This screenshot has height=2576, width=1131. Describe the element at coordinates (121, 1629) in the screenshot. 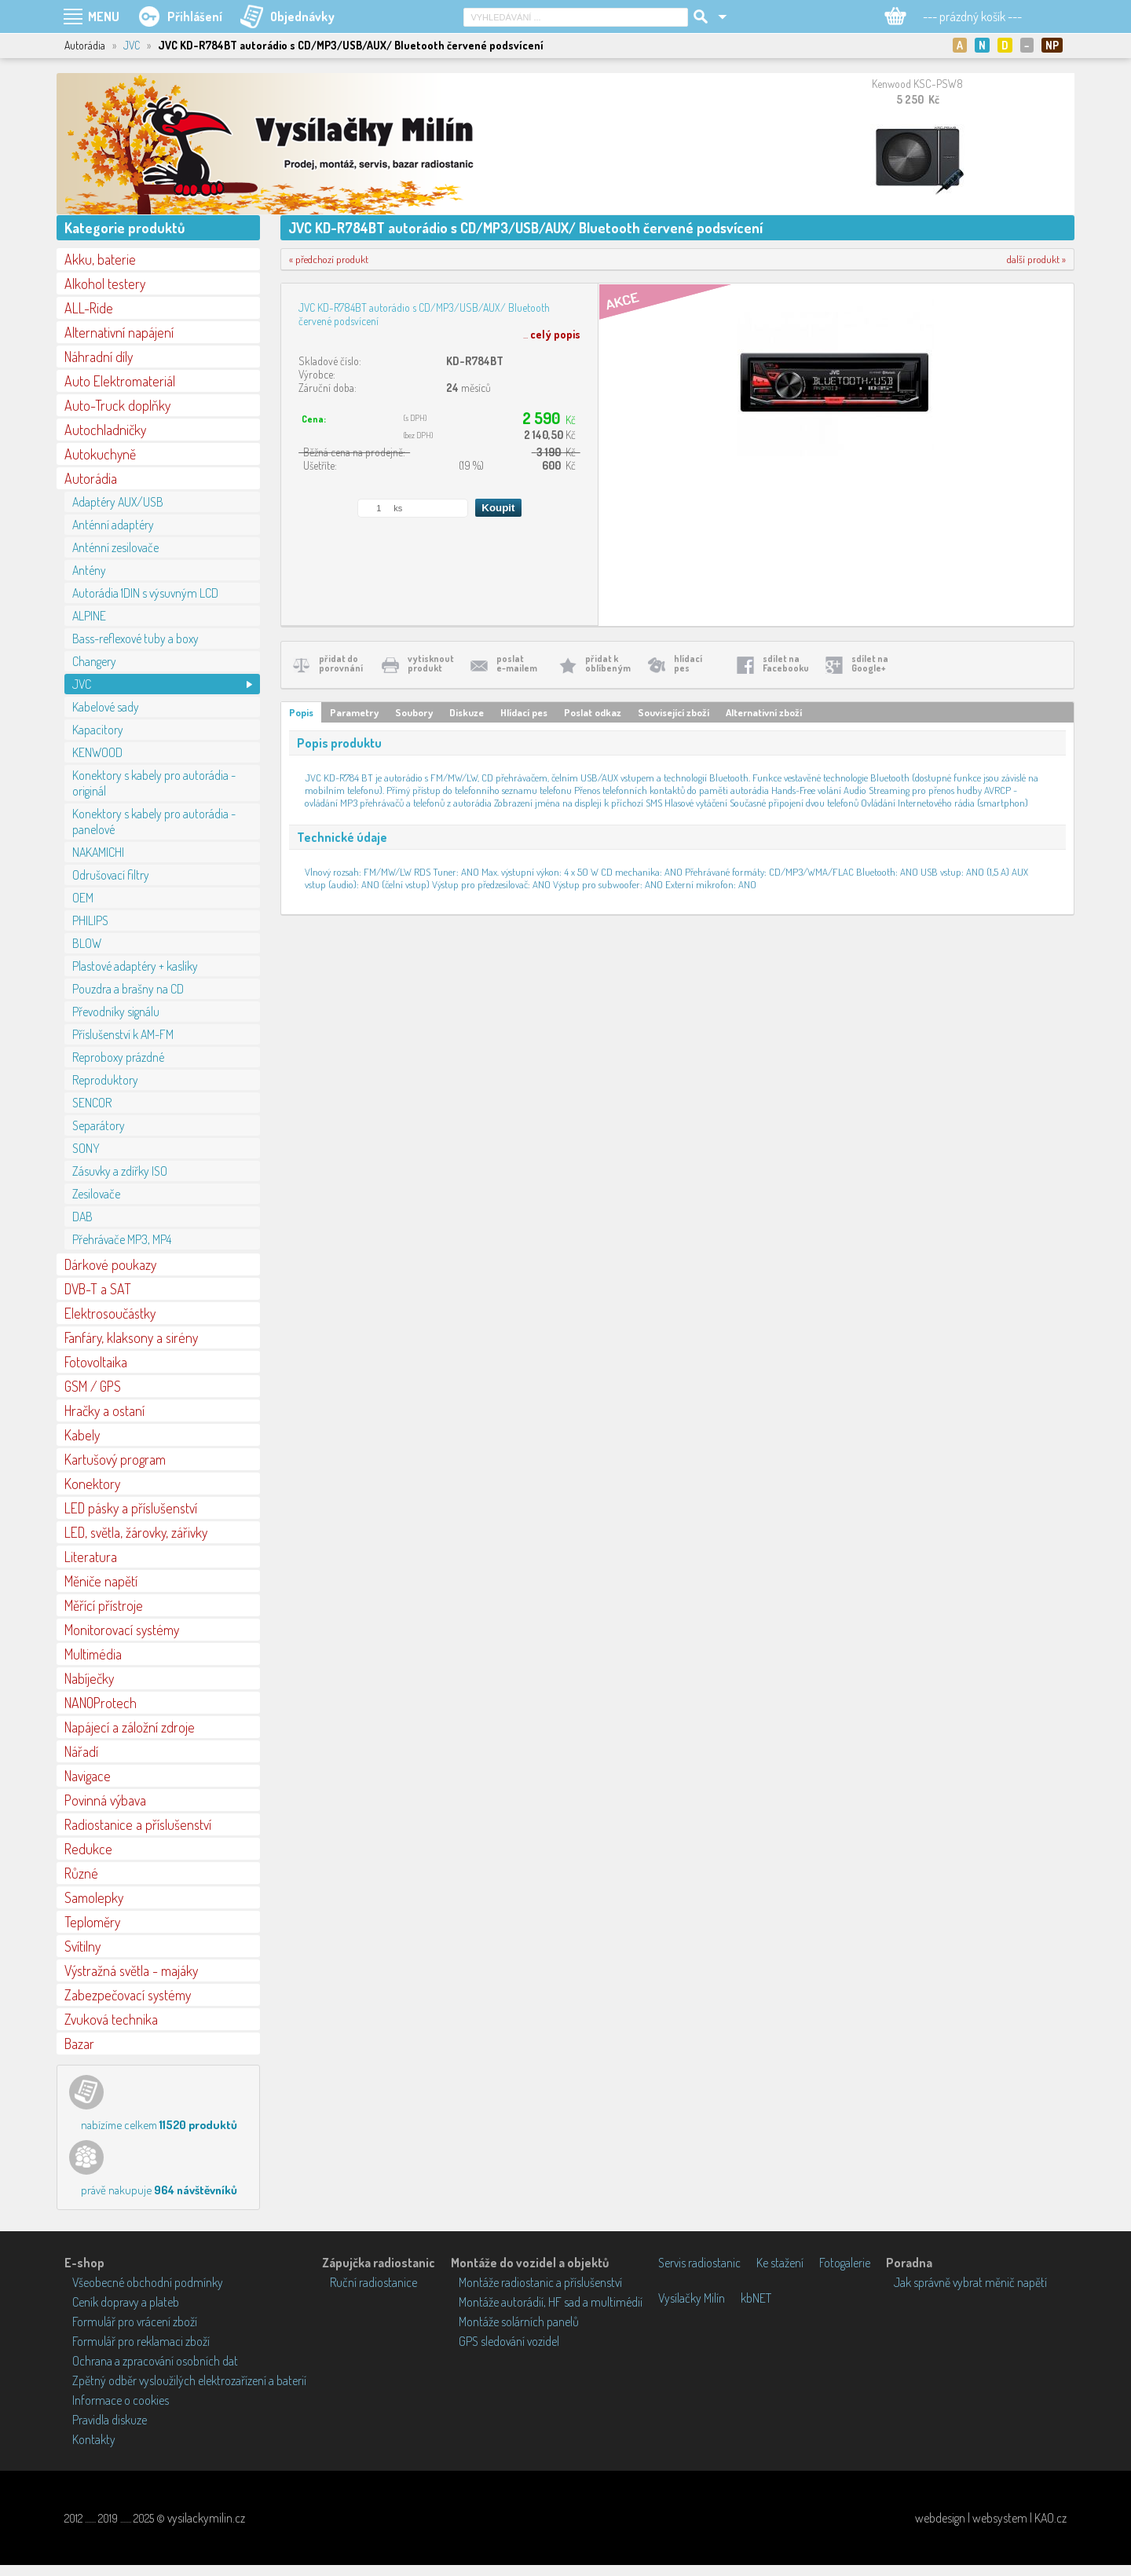

I see `Monitorovací systémy` at that location.